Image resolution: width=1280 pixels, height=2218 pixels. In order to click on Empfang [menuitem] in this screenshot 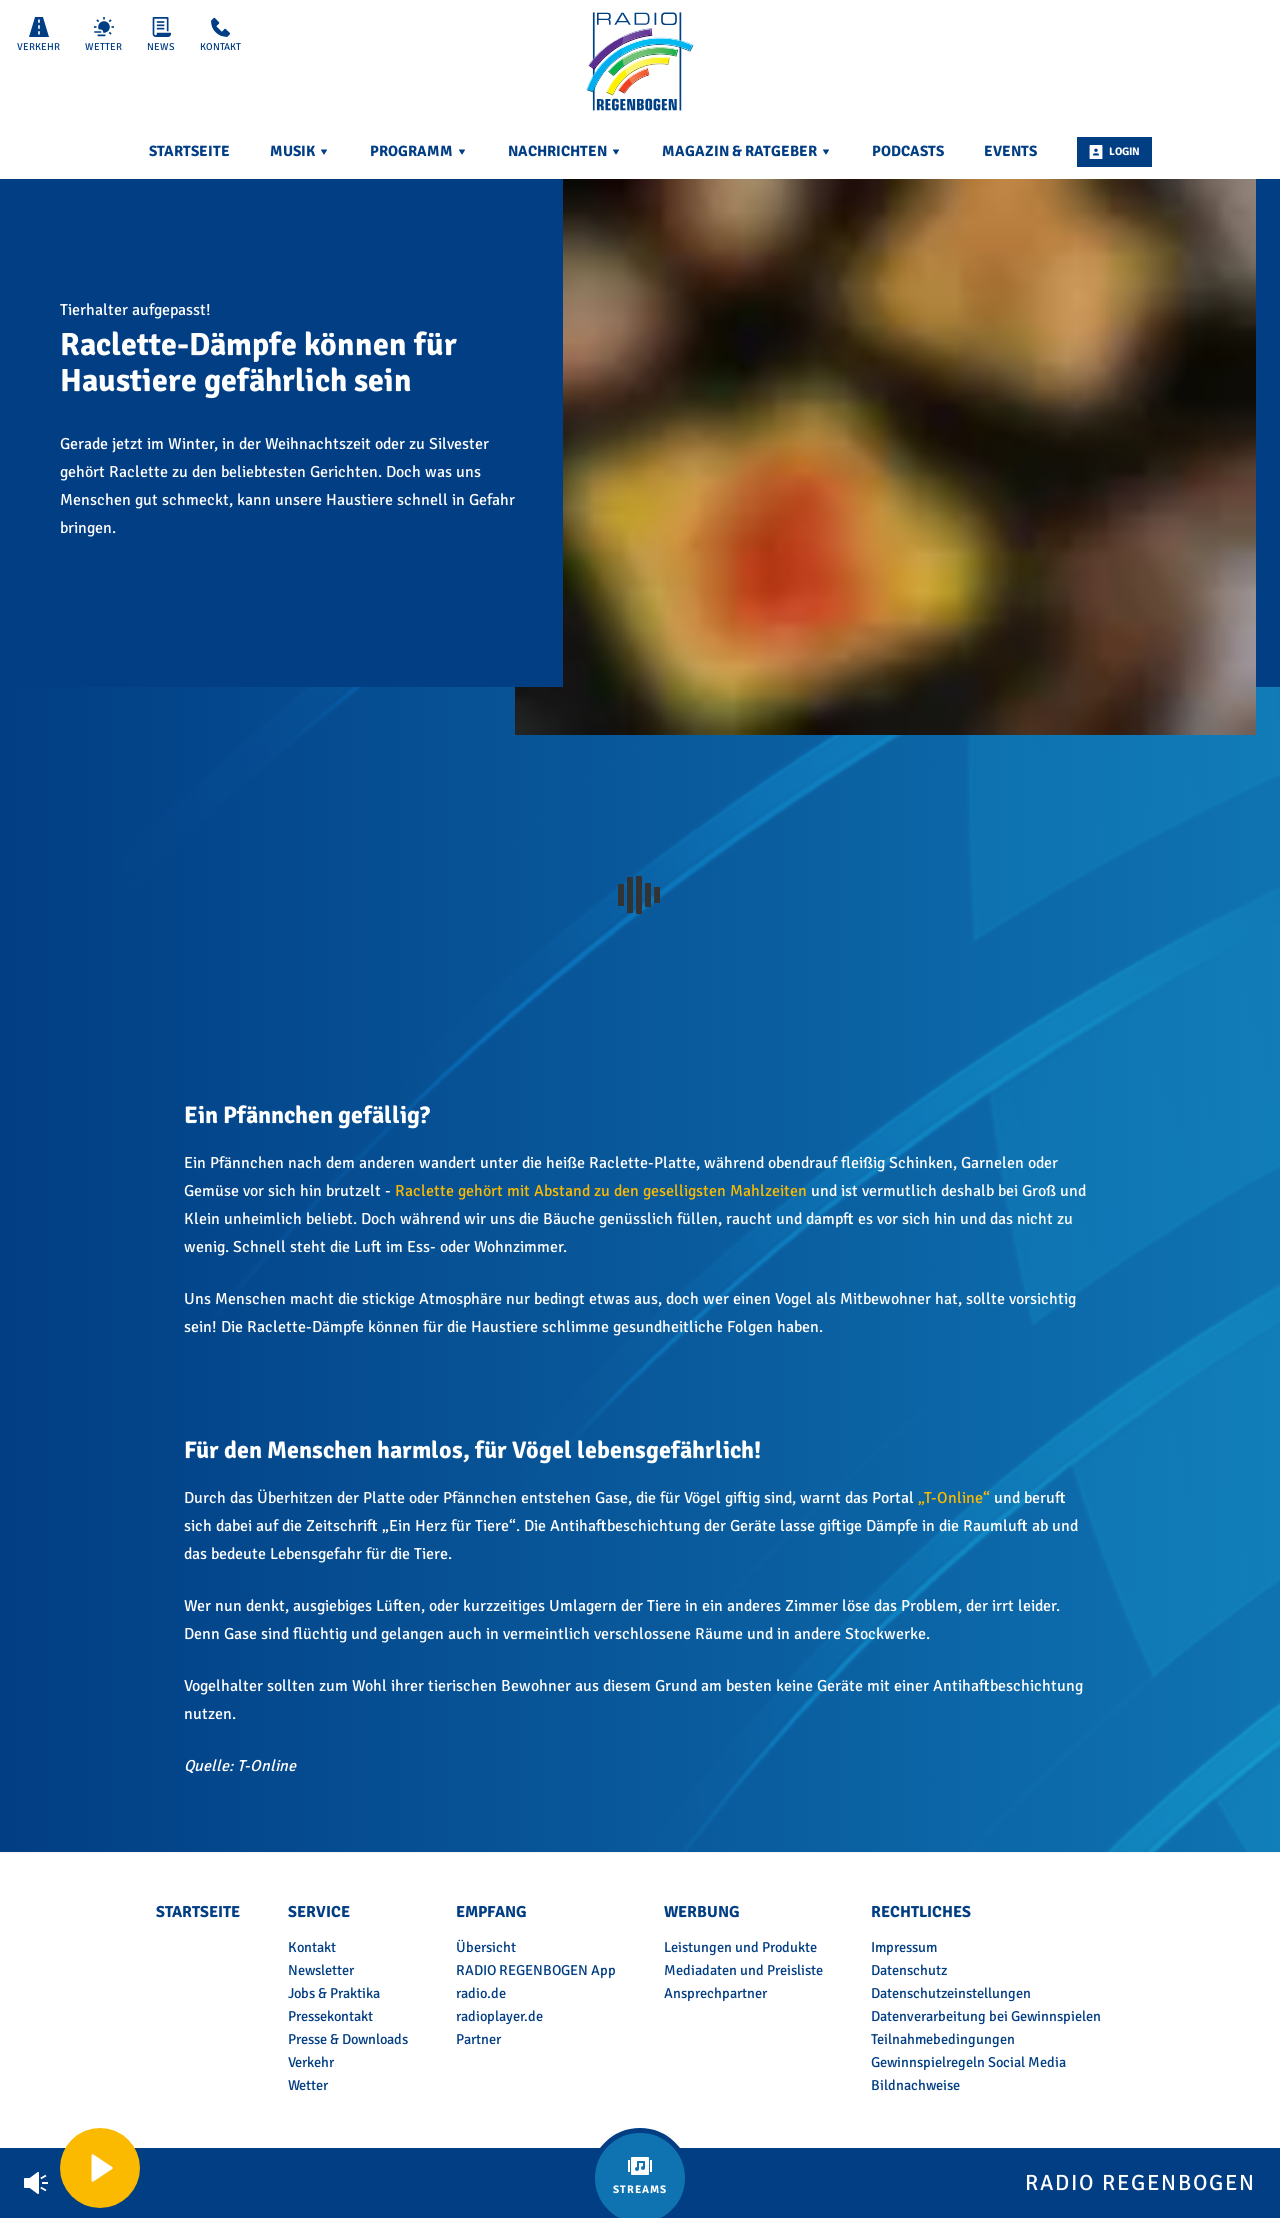, I will do `click(491, 1912)`.